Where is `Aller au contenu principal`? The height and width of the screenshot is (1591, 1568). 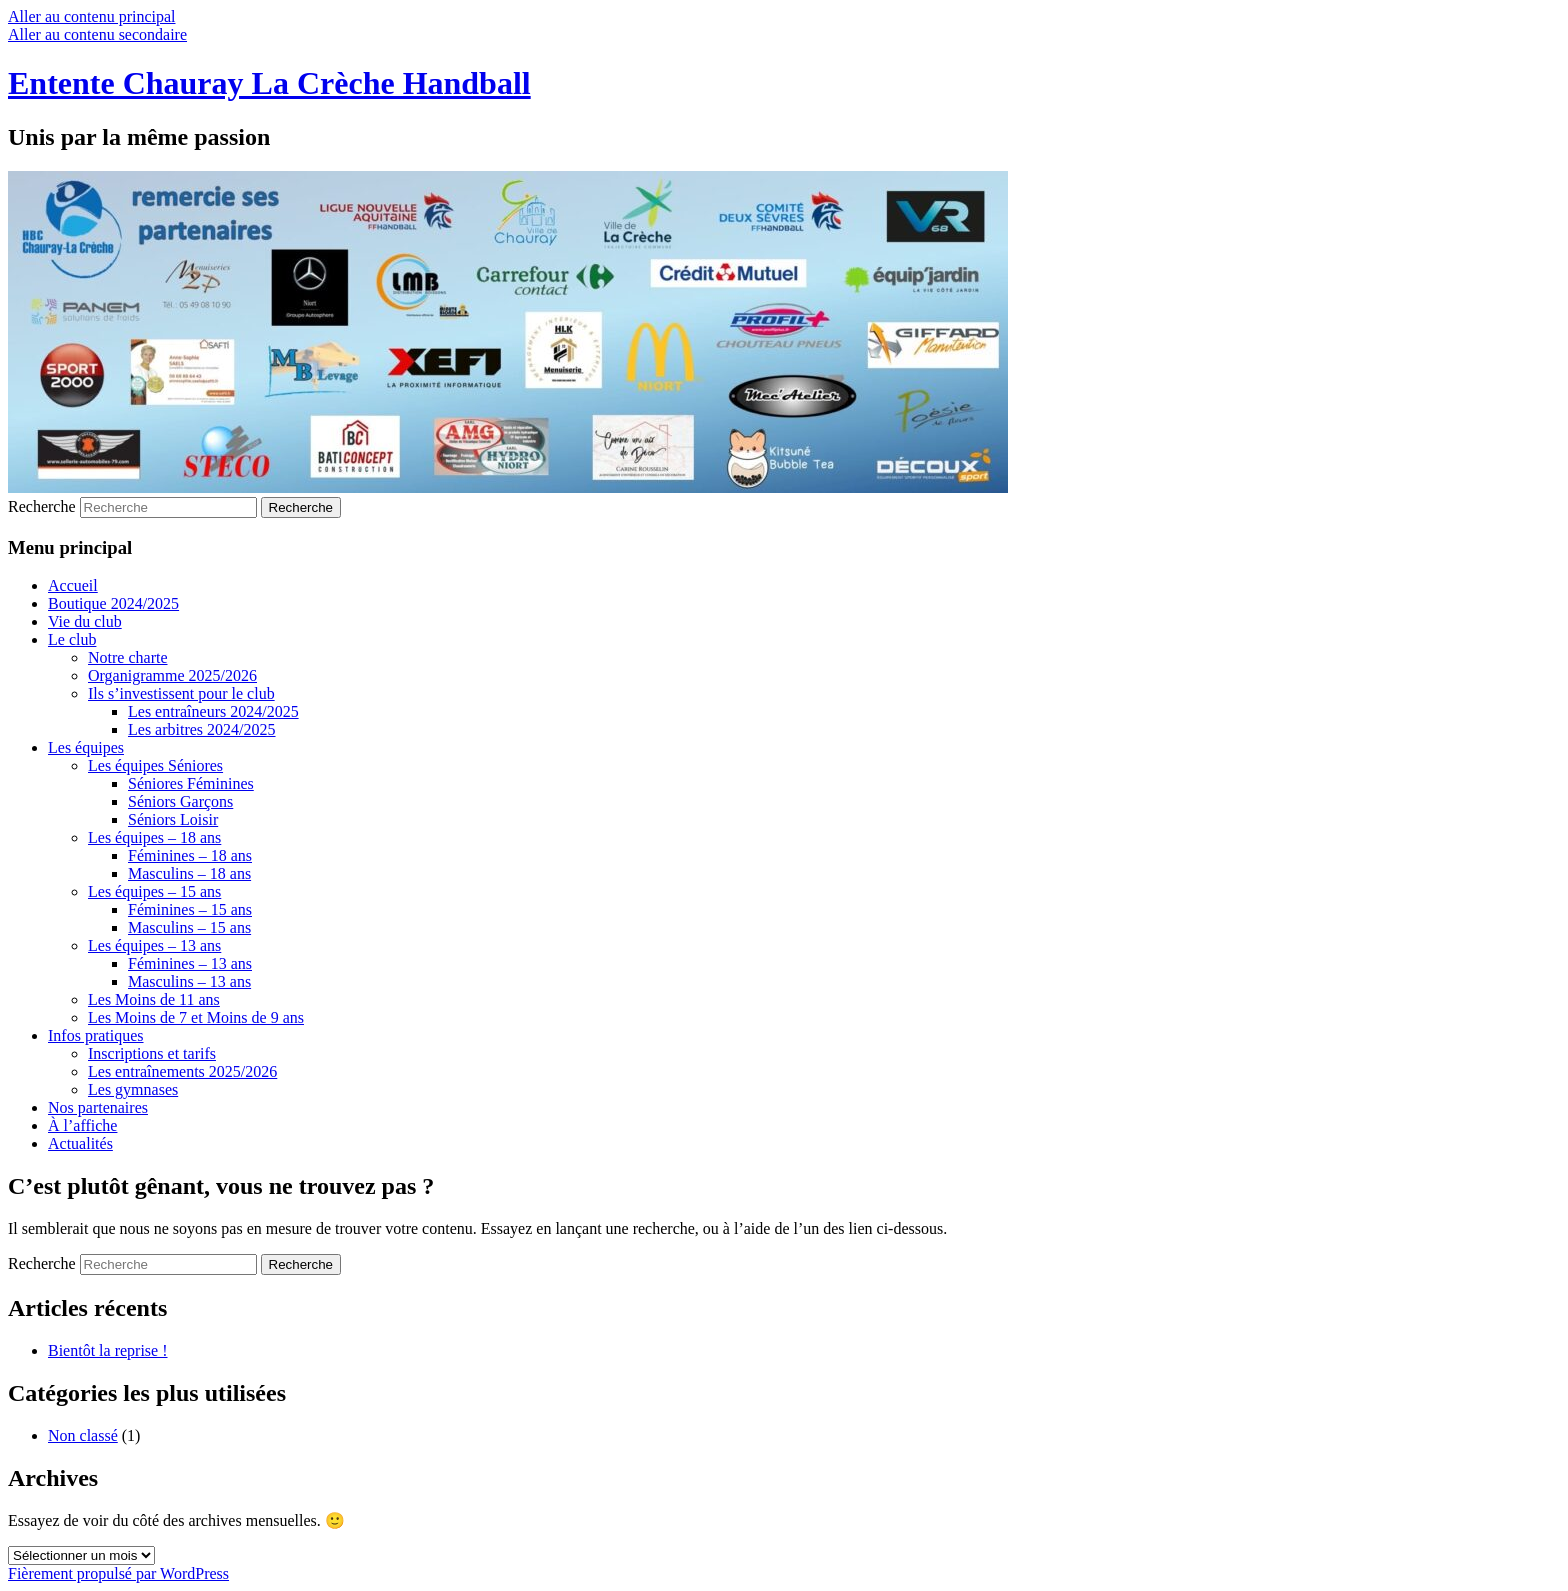
Aller au contenu principal is located at coordinates (92, 16).